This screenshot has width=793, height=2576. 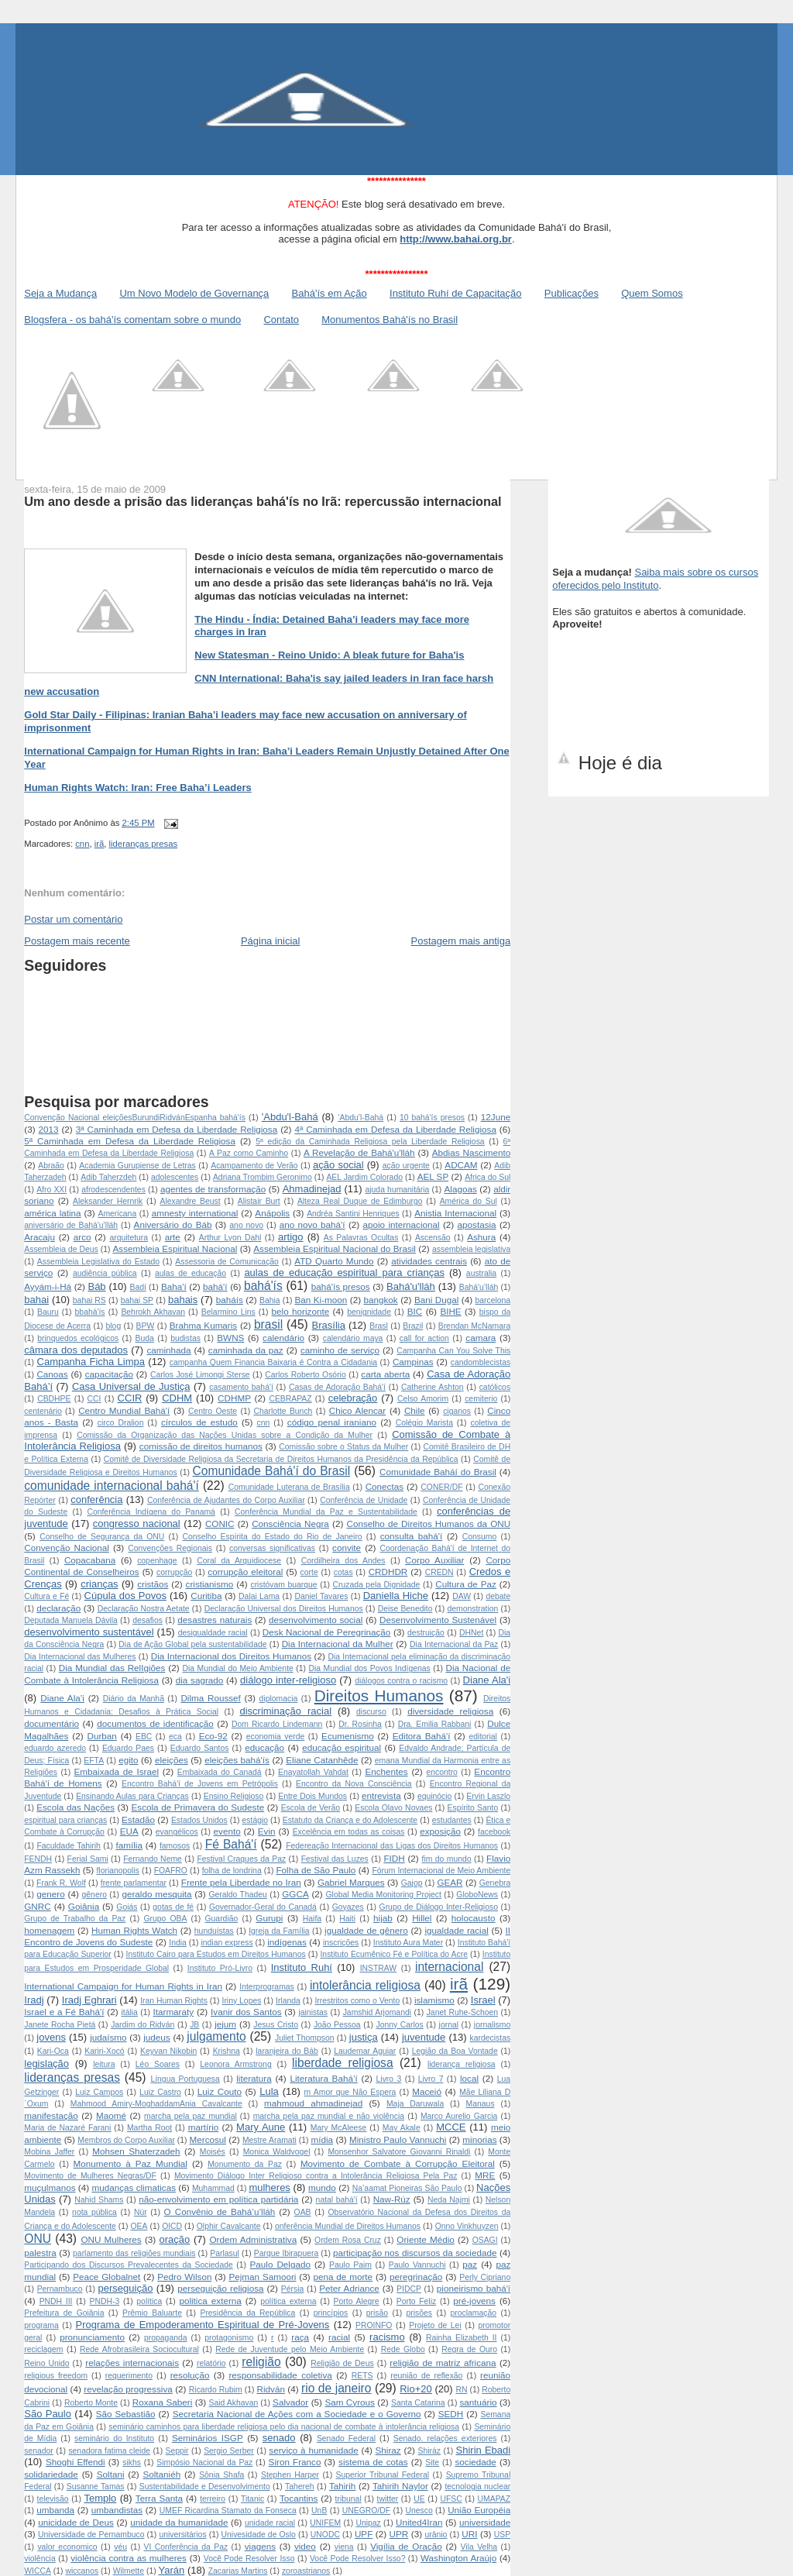 I want to click on O Convênio de Bahá’u’lláh, so click(x=220, y=2211).